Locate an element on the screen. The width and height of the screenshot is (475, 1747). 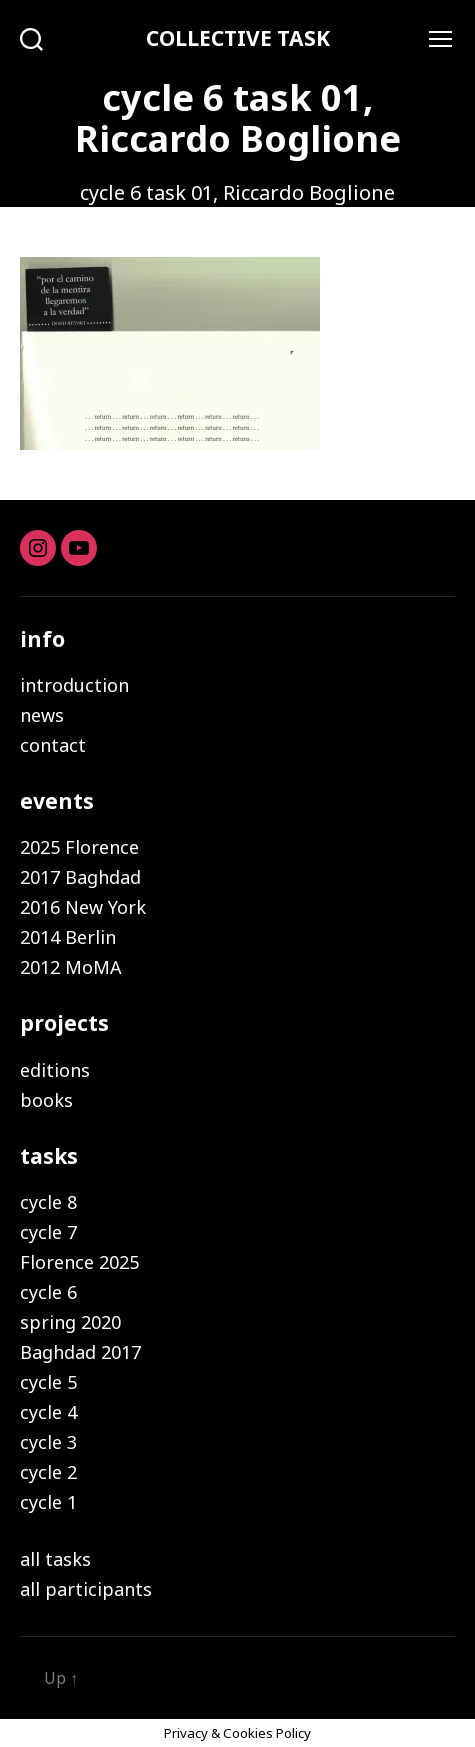
cycle 6 is located at coordinates (48, 1292).